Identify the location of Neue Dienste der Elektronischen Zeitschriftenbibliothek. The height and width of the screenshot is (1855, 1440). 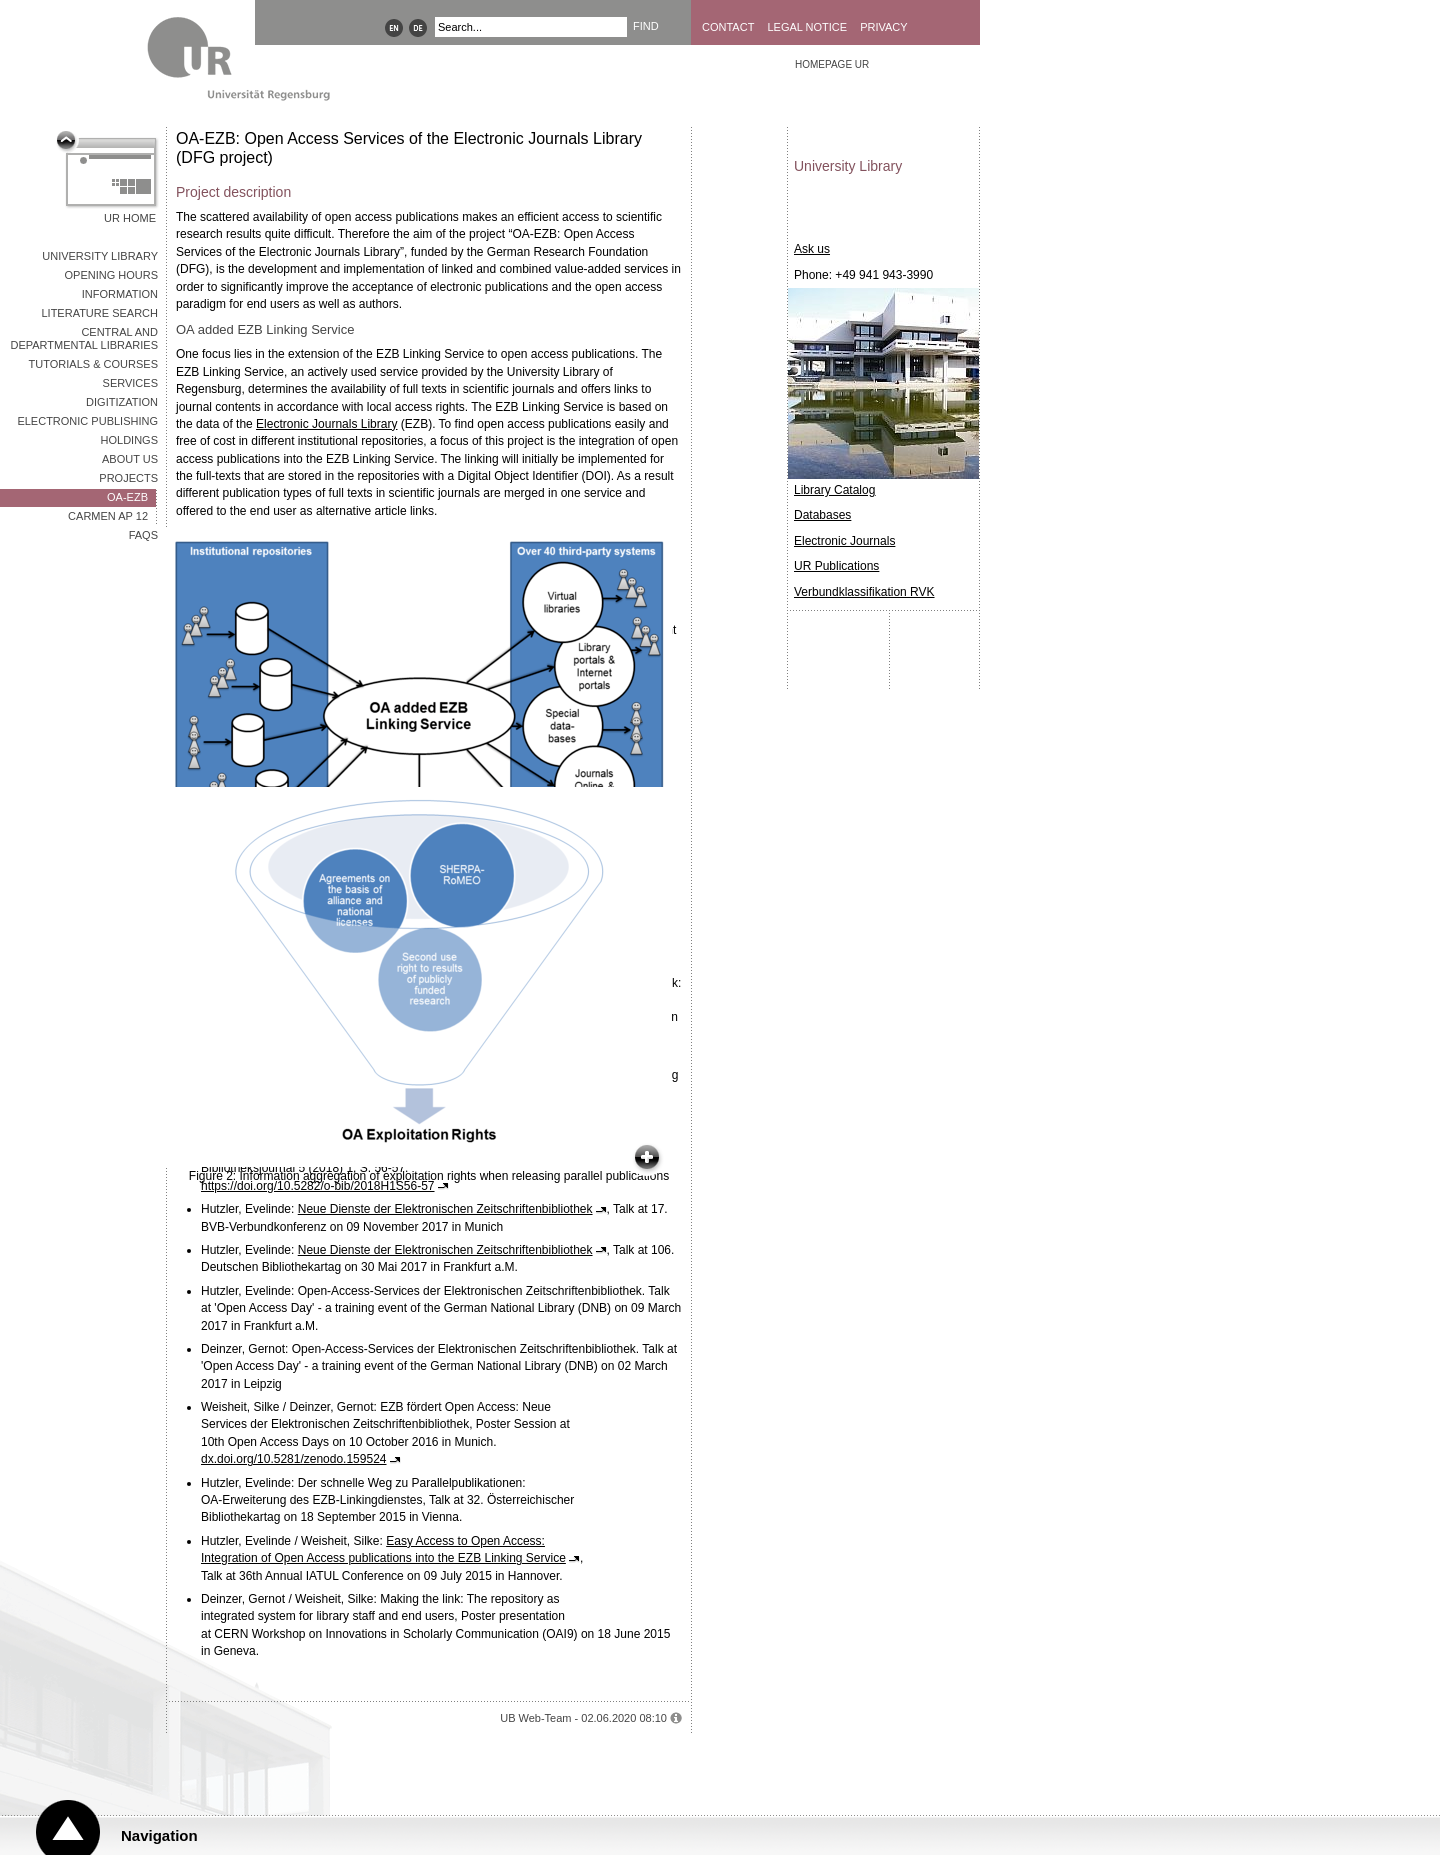
(445, 1209).